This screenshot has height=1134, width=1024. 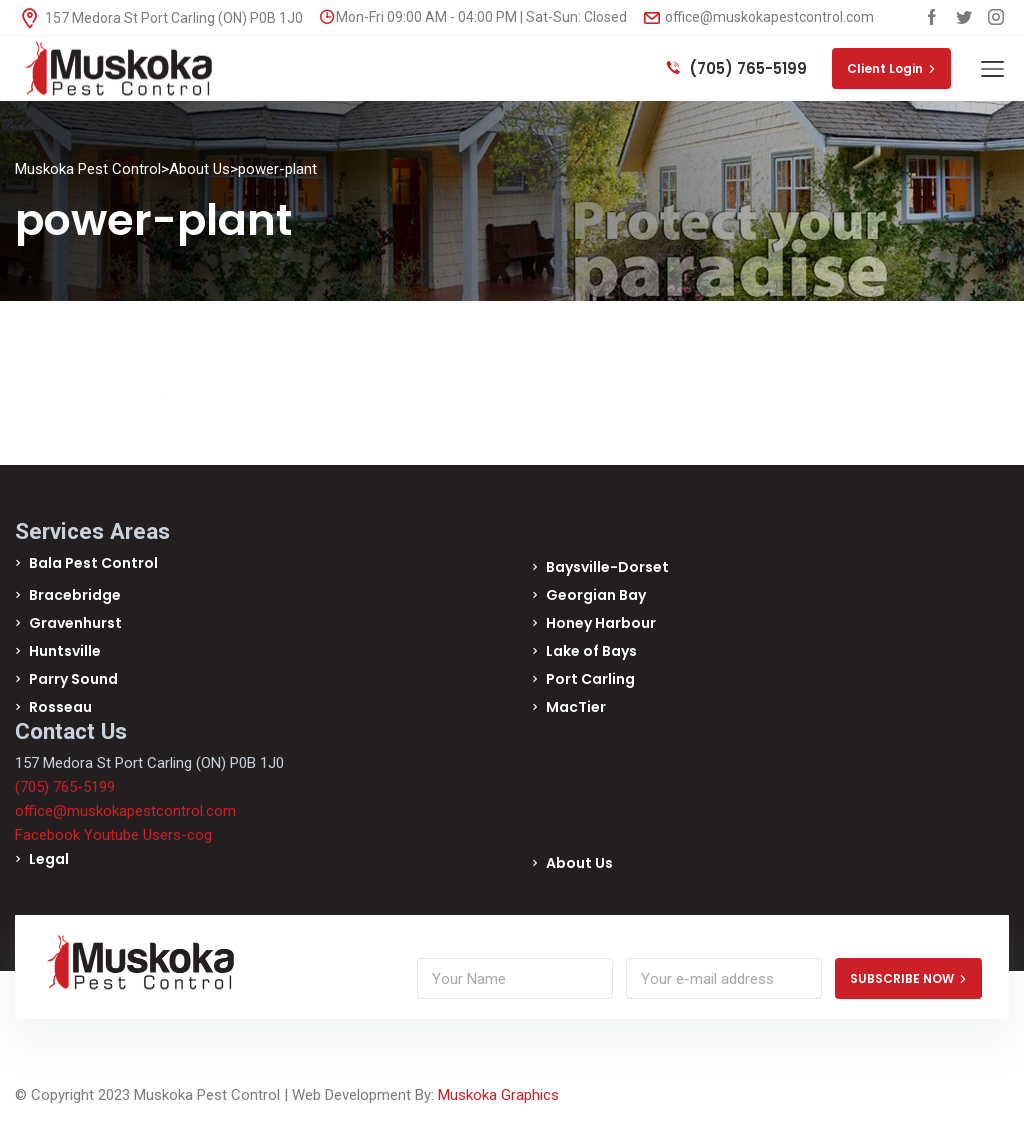 I want to click on (705) 765-5199, so click(x=737, y=68).